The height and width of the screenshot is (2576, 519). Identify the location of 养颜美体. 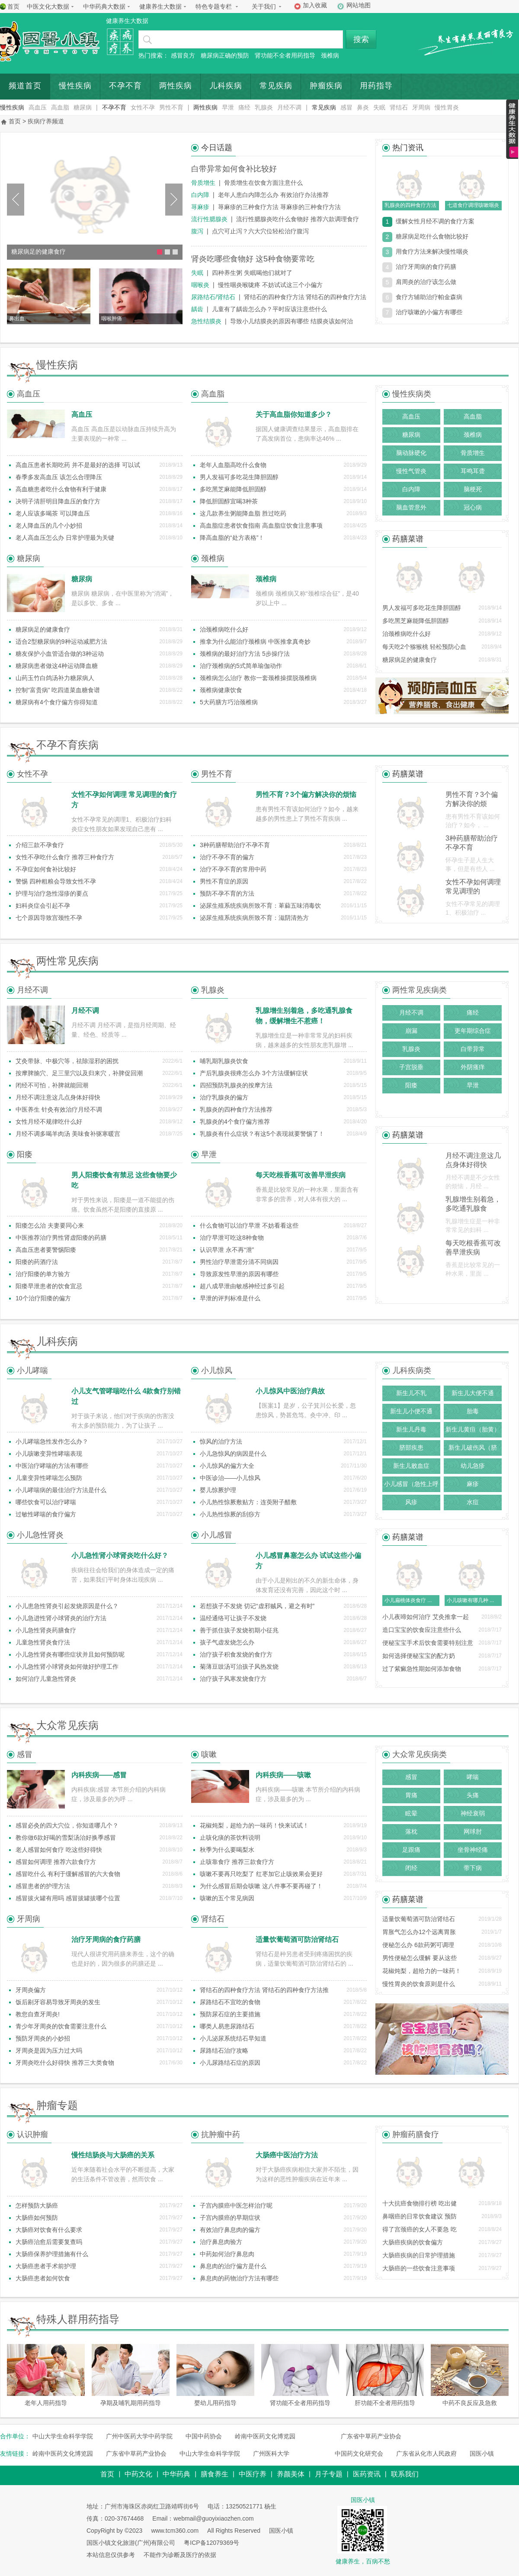
(290, 2474).